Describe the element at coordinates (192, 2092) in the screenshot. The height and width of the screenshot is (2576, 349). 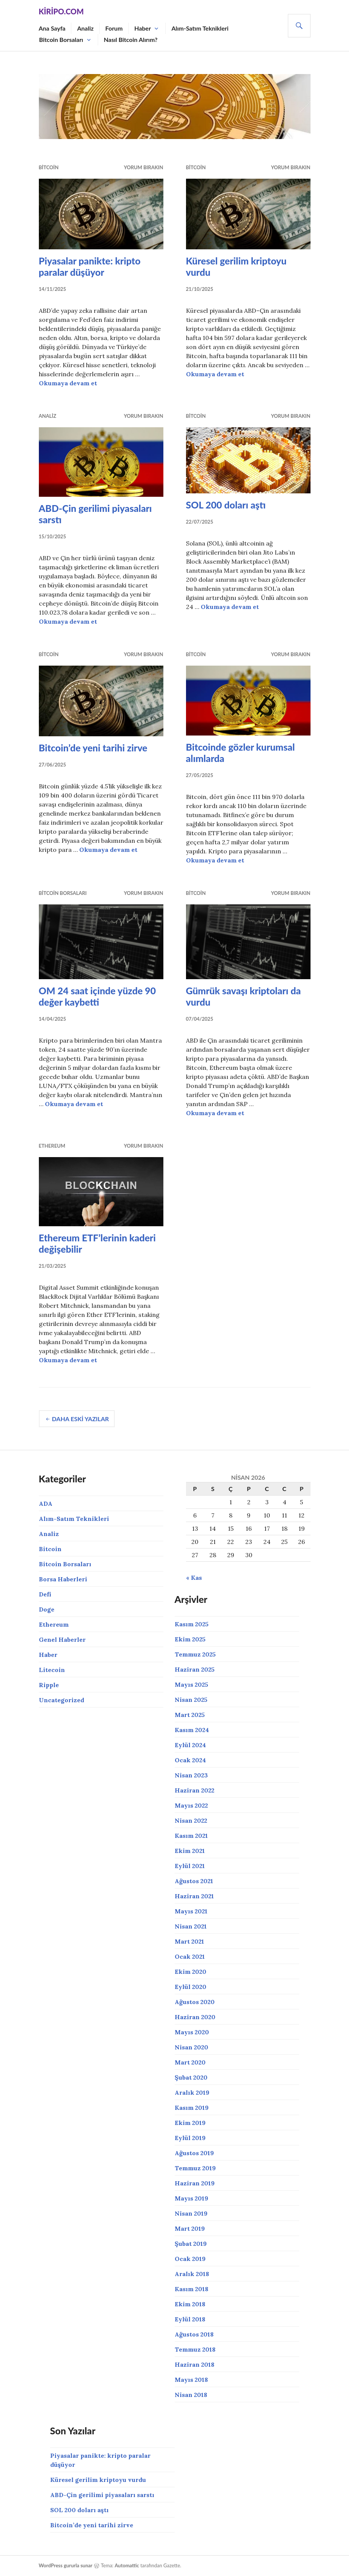
I see `Aralık 2019` at that location.